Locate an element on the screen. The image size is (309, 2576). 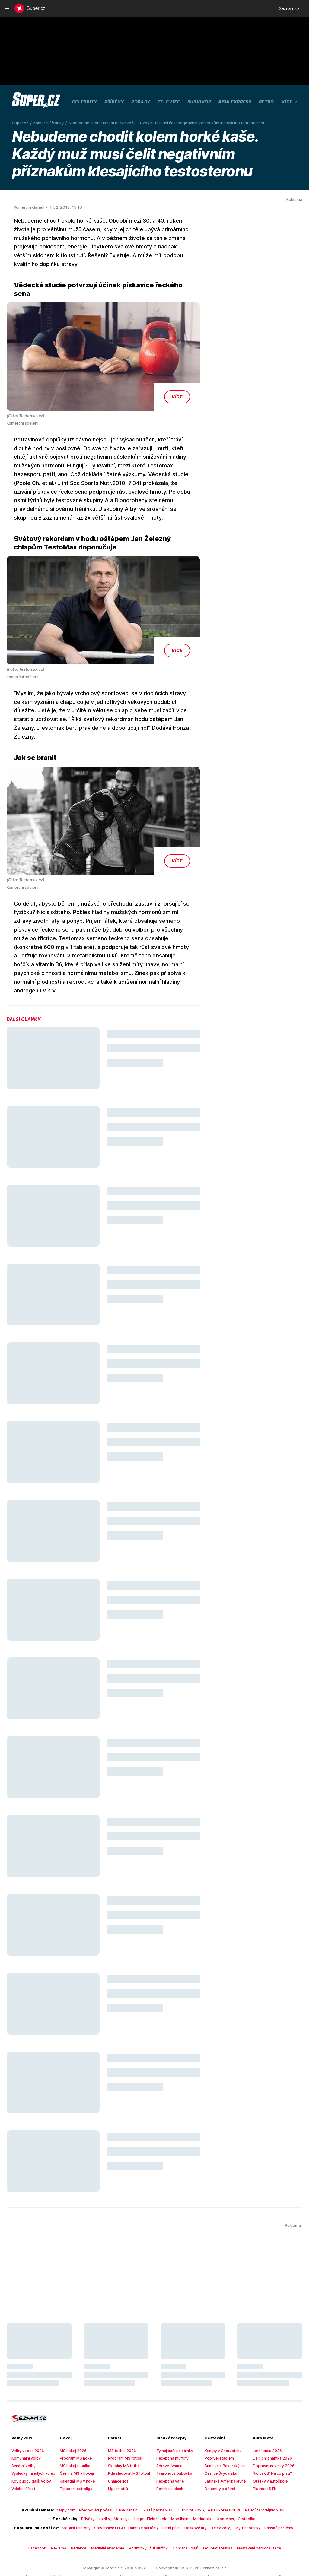
Dolomity s dětmi is located at coordinates (218, 2454).